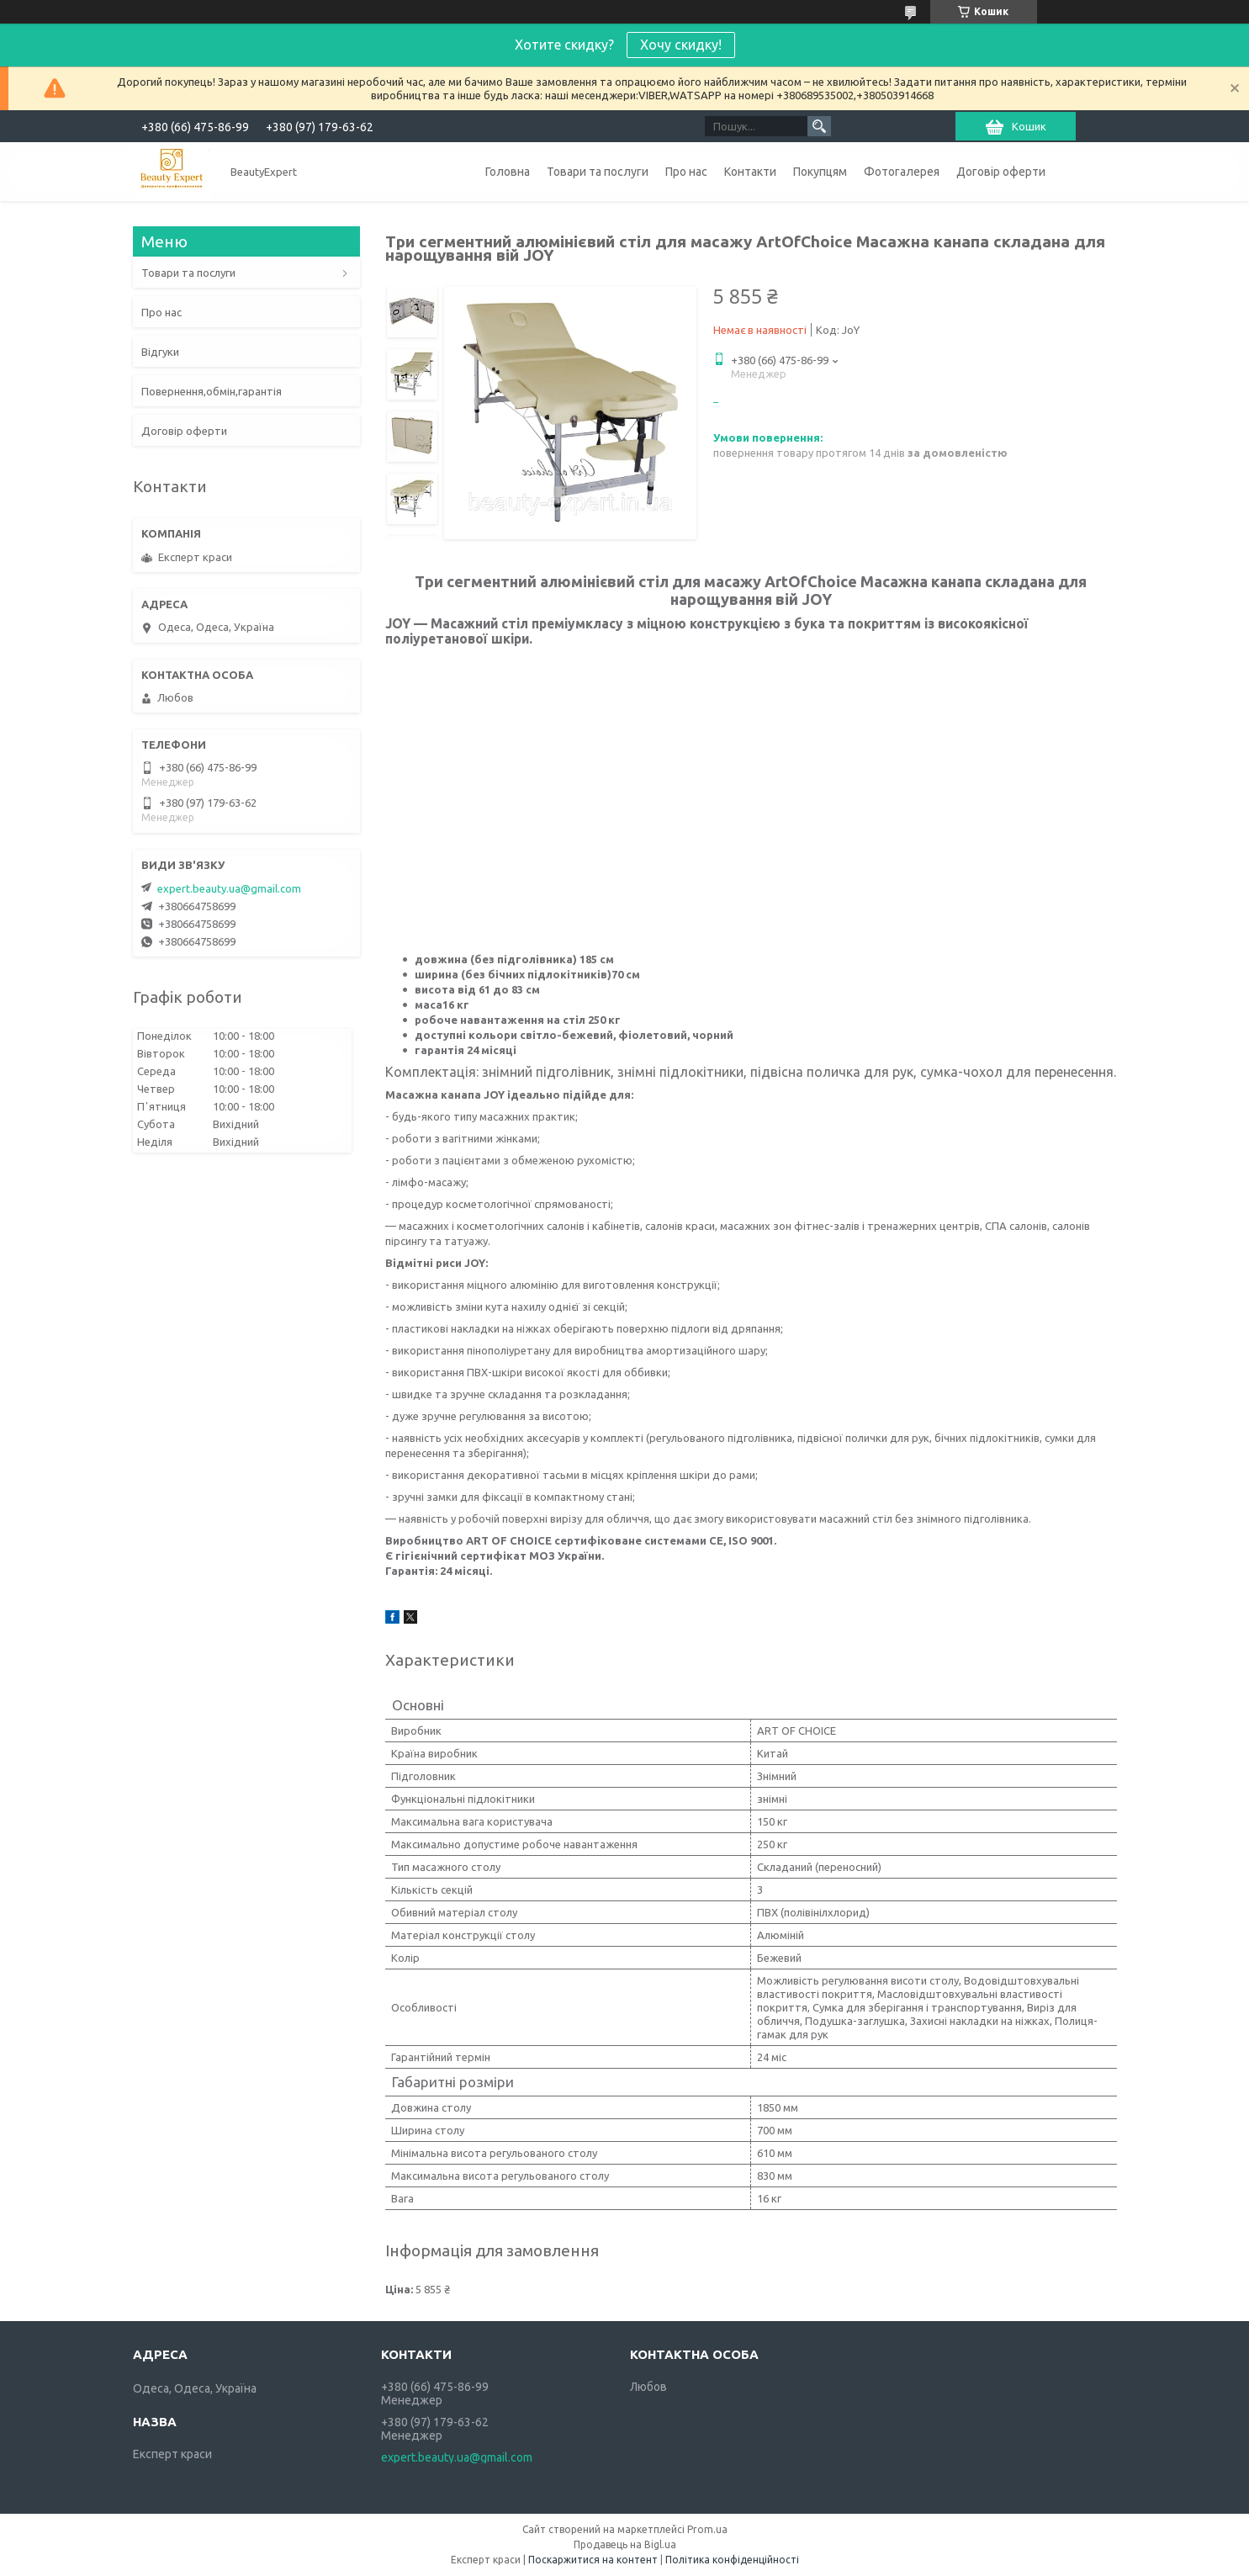 This screenshot has height=2576, width=1249. What do you see at coordinates (625, 2544) in the screenshot?
I see `Продавець на Bigl.ua` at bounding box center [625, 2544].